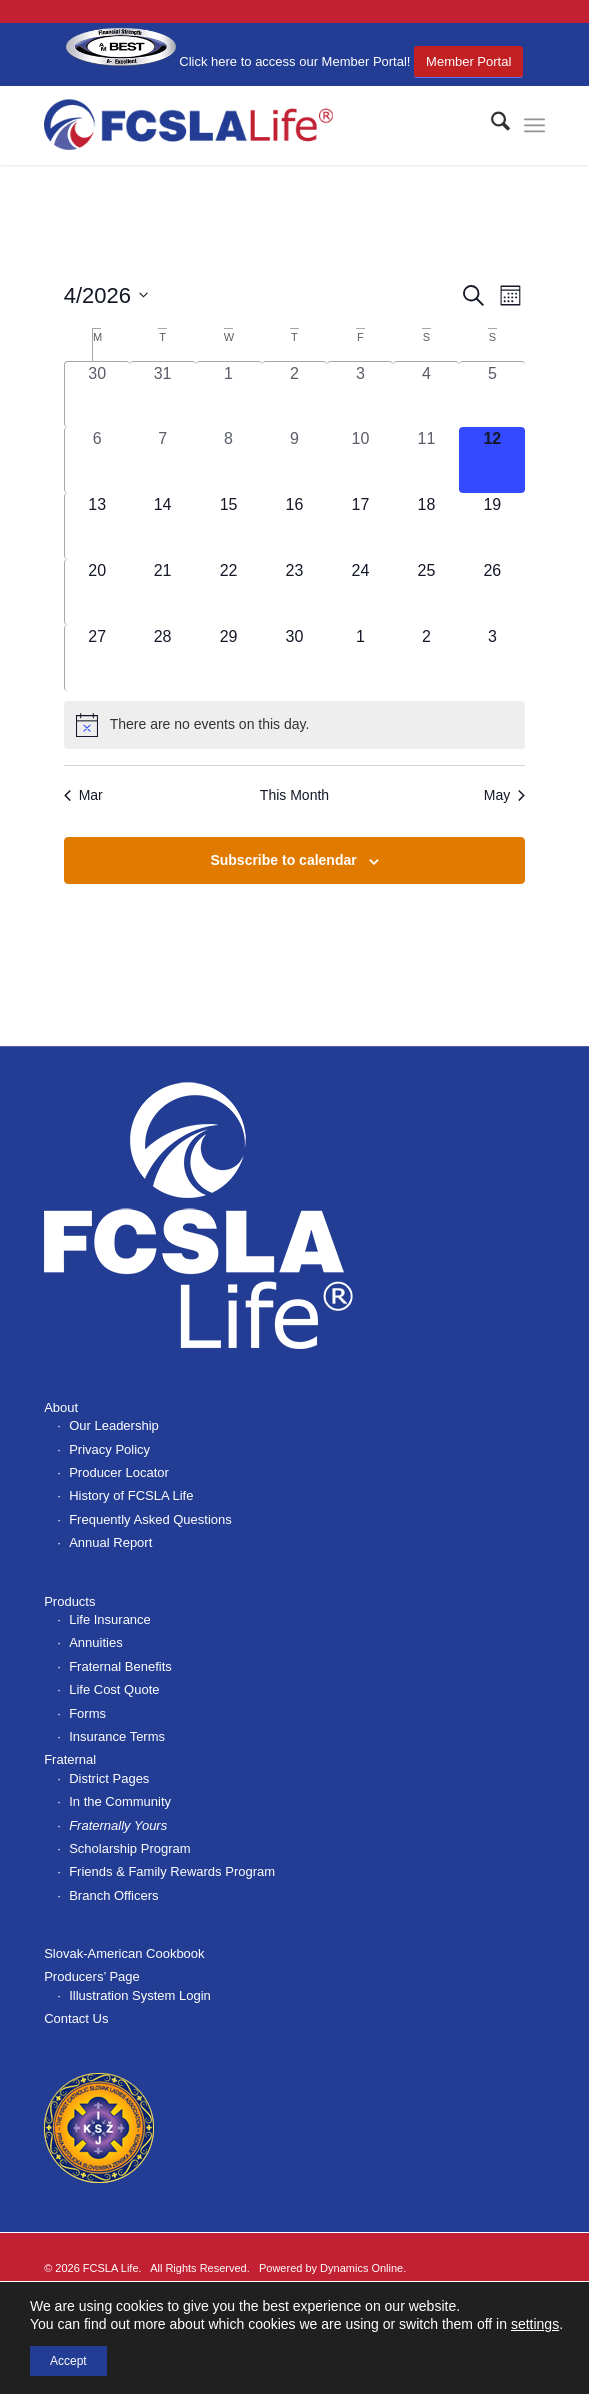  I want to click on District Pages, so click(109, 1778).